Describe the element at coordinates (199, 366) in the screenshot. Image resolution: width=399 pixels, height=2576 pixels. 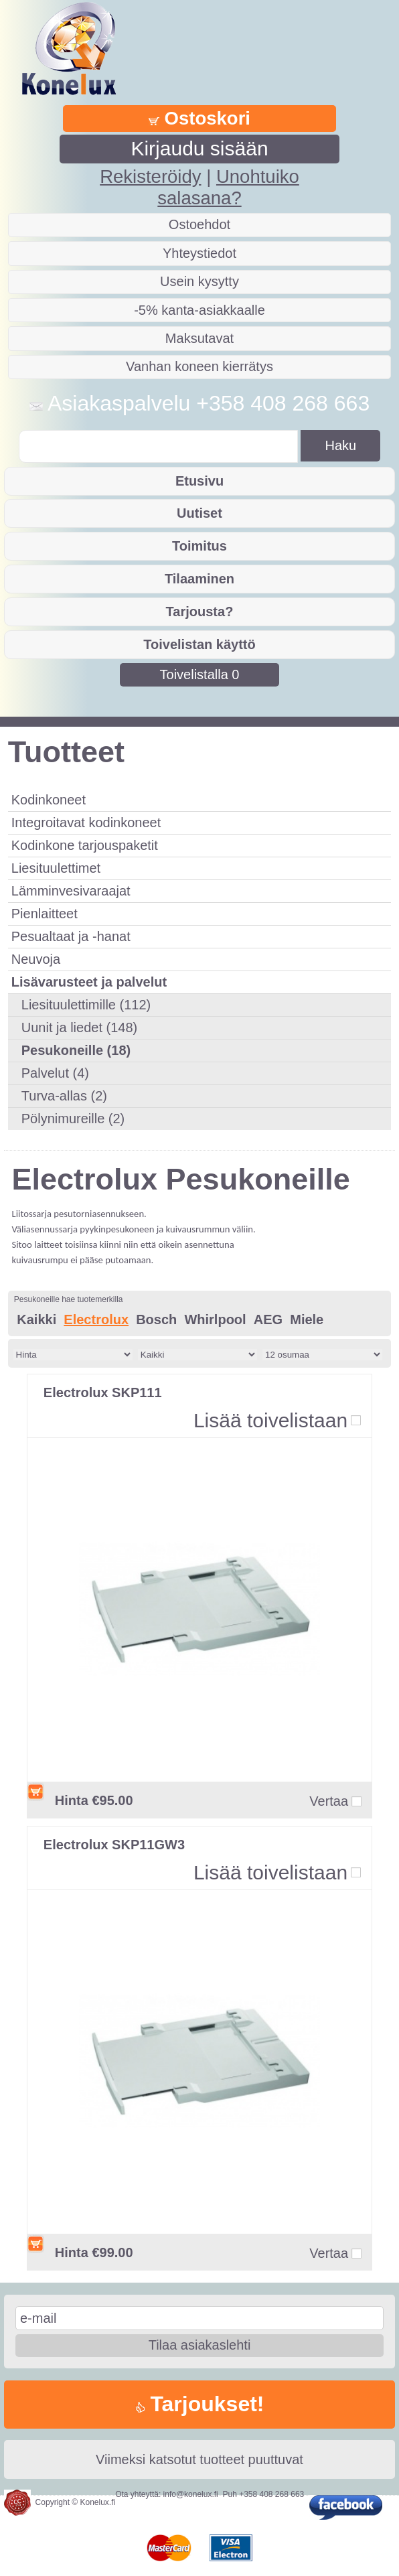
I see `Vanhan koneen kierrätys` at that location.